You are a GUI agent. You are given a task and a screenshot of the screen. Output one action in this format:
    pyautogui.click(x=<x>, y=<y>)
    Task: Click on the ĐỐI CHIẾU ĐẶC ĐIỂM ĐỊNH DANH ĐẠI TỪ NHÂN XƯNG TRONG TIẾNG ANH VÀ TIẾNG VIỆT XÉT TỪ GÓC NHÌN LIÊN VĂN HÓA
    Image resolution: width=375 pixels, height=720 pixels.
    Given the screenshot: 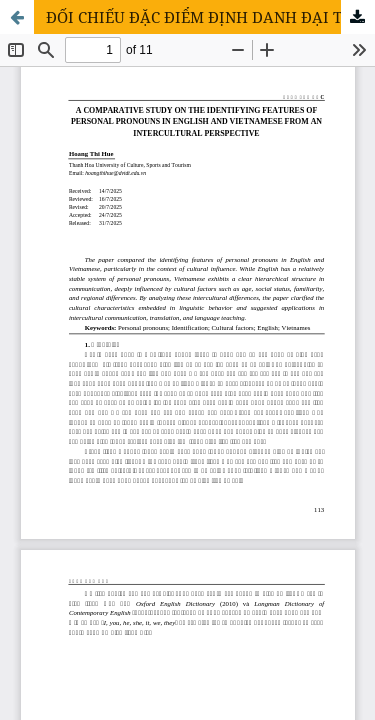 What is the action you would take?
    pyautogui.click(x=210, y=17)
    